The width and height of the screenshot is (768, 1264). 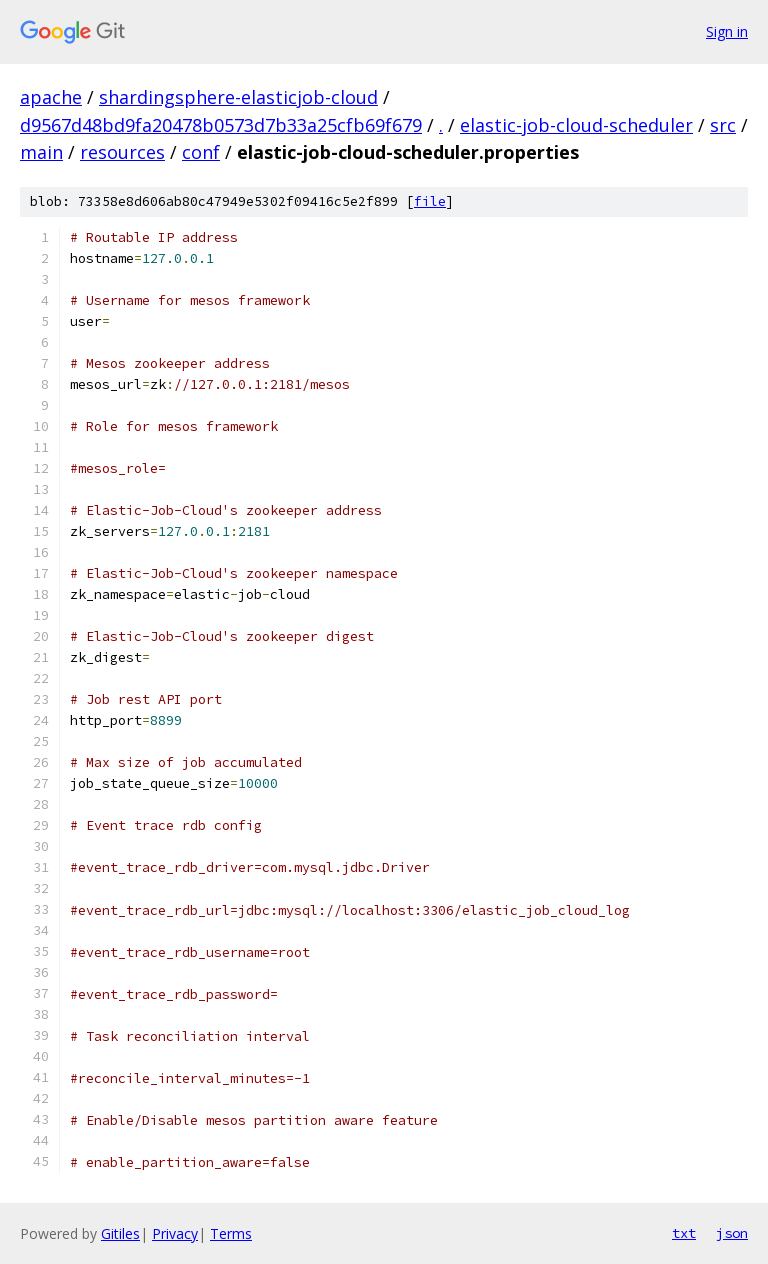 I want to click on src, so click(x=723, y=125).